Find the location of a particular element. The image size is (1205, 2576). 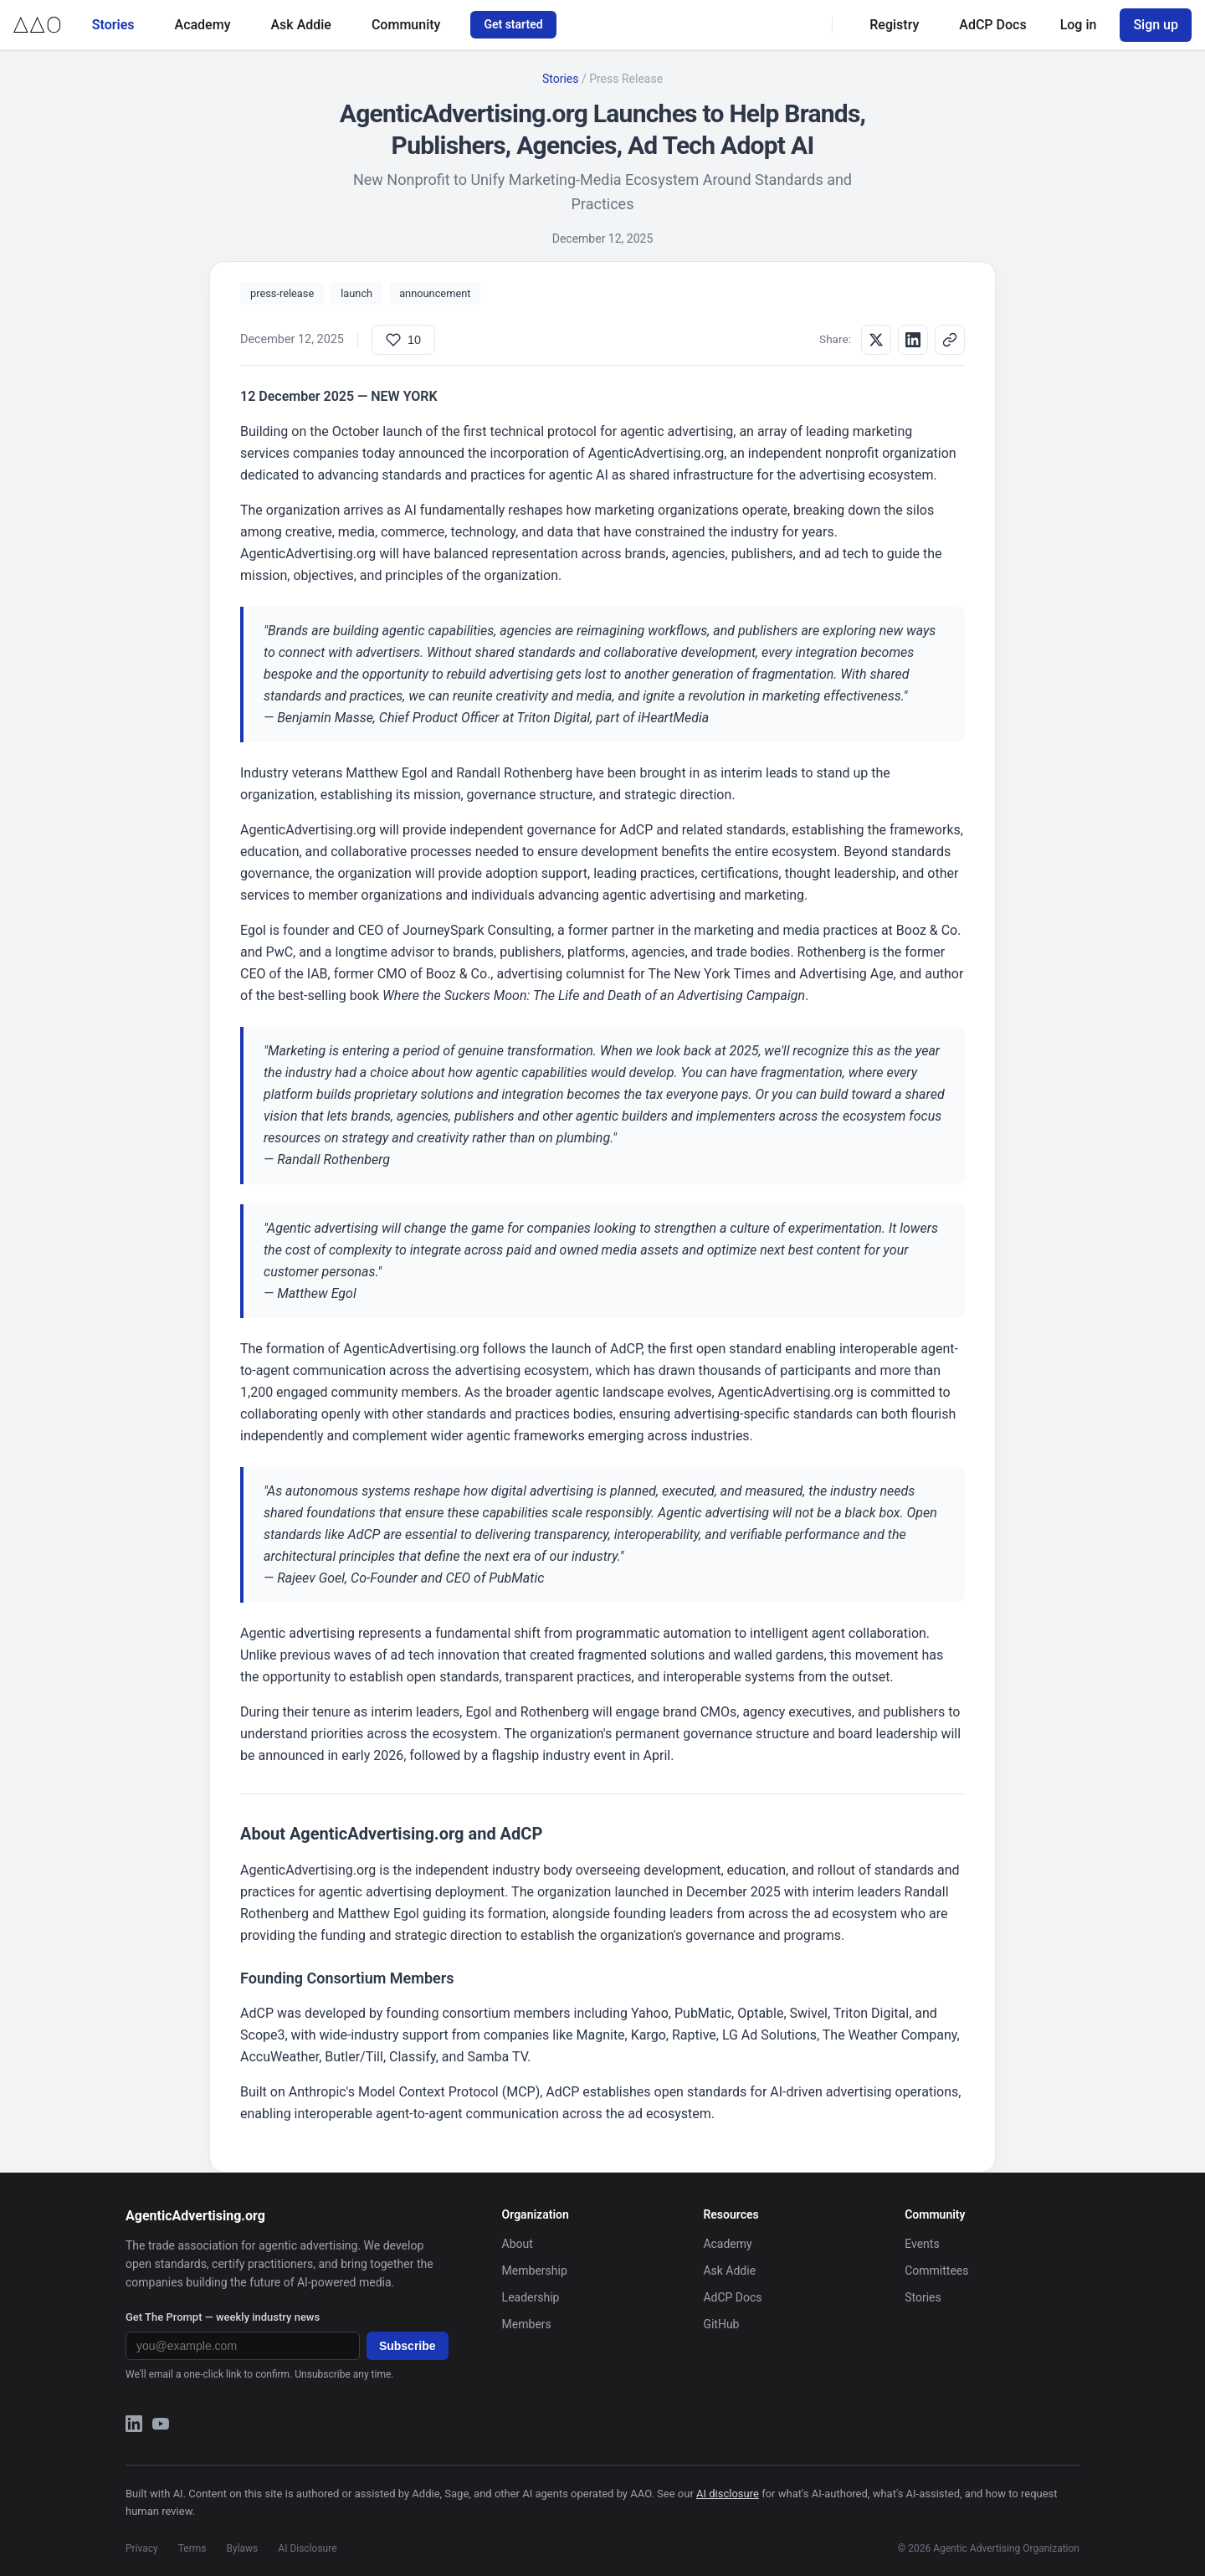

Committees is located at coordinates (936, 2270).